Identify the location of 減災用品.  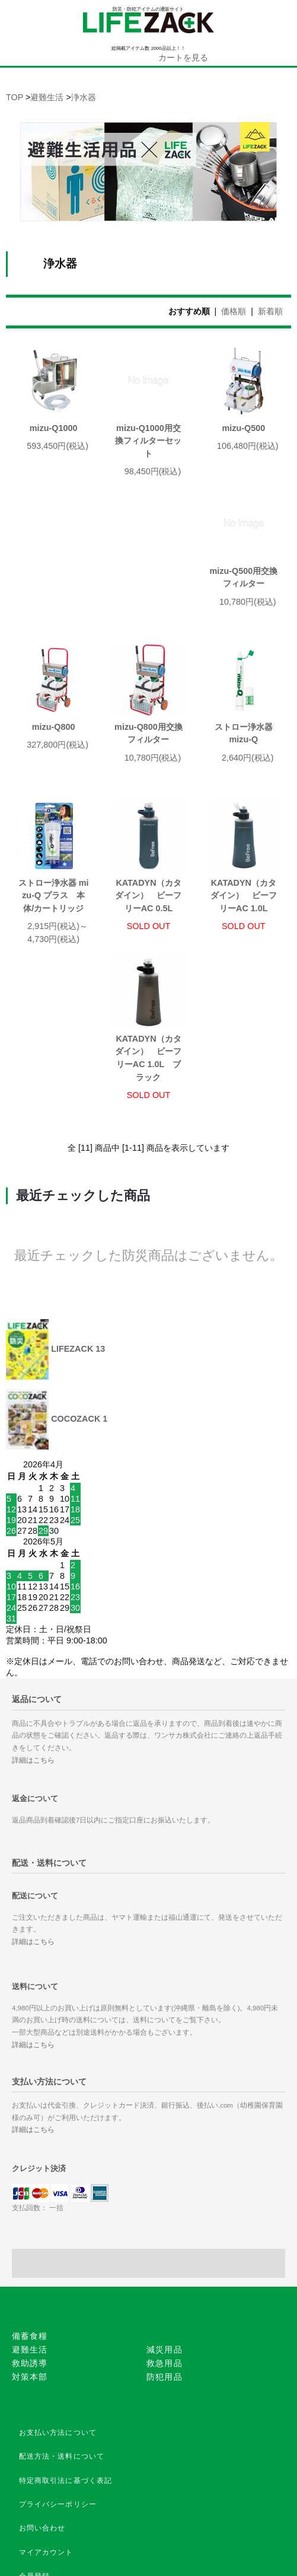
(164, 2244).